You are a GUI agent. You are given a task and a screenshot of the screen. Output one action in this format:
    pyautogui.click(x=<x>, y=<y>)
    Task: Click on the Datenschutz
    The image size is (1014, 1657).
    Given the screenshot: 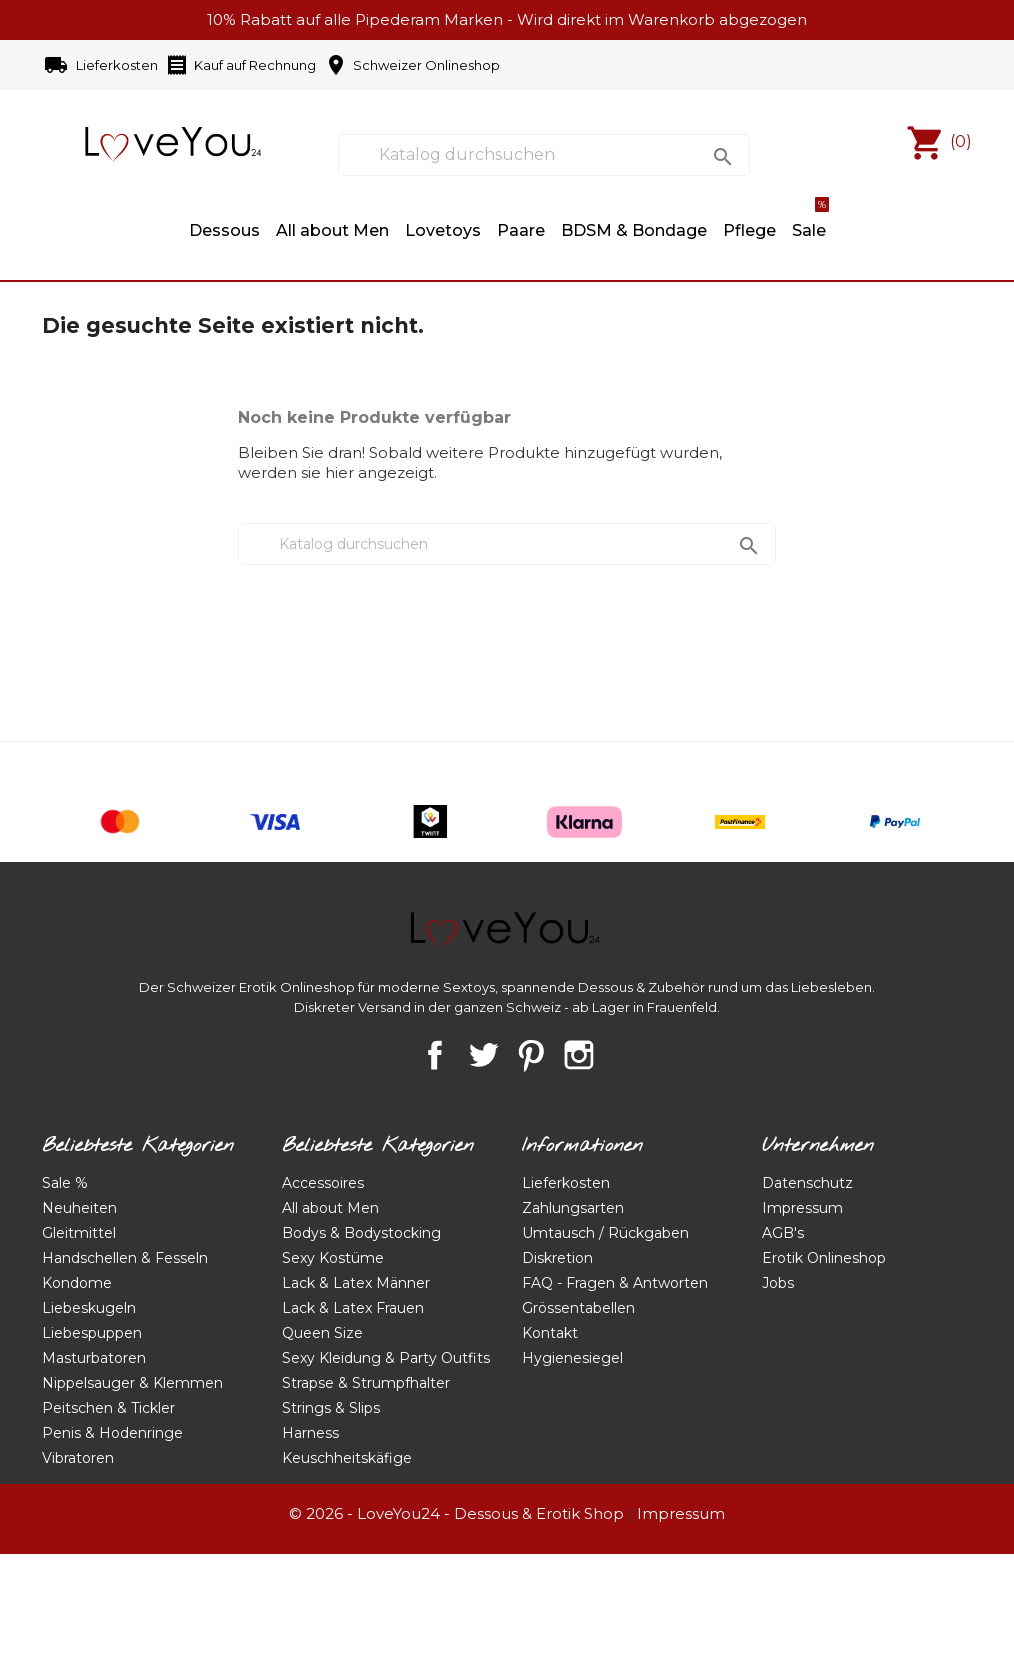 What is the action you would take?
    pyautogui.click(x=807, y=1183)
    